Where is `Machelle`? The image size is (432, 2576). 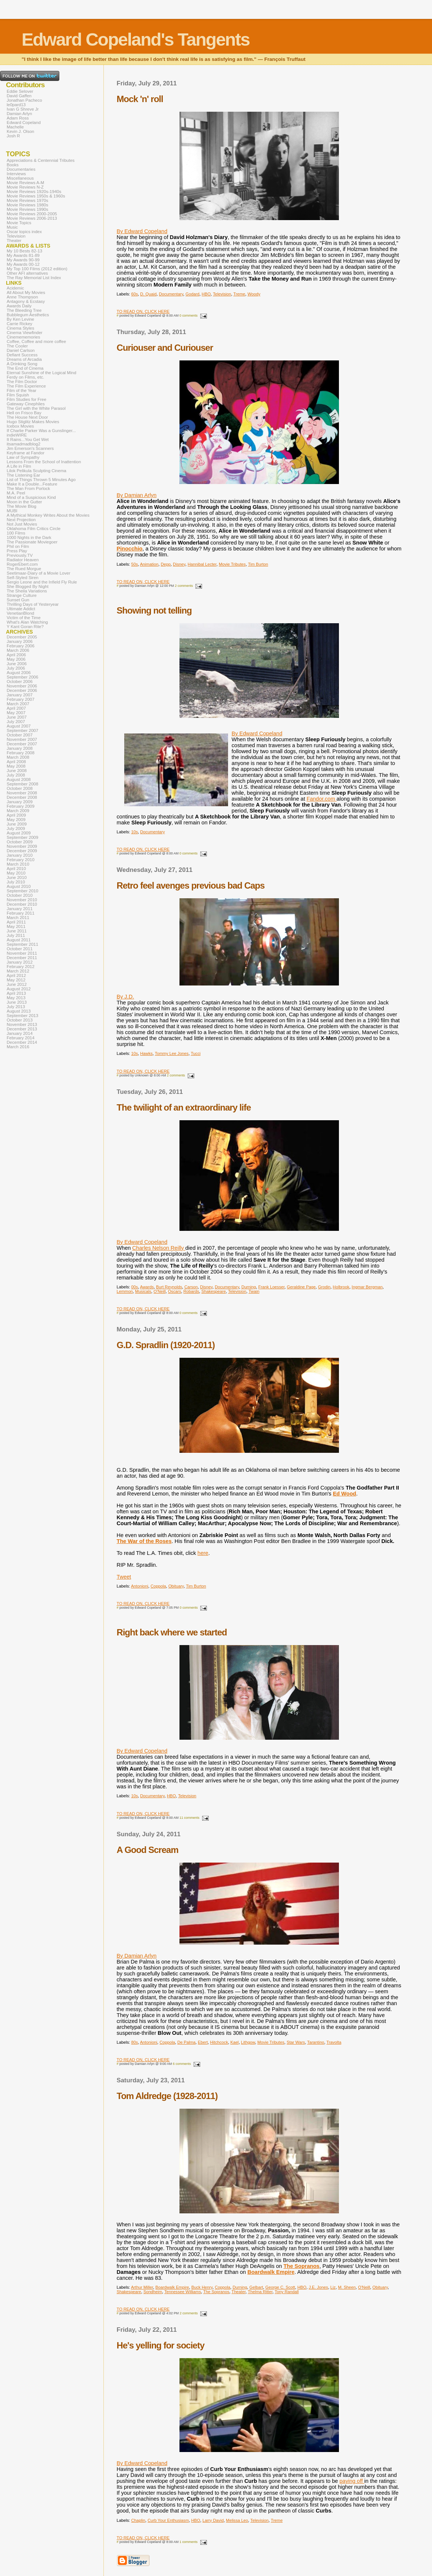
Machelle is located at coordinates (15, 127).